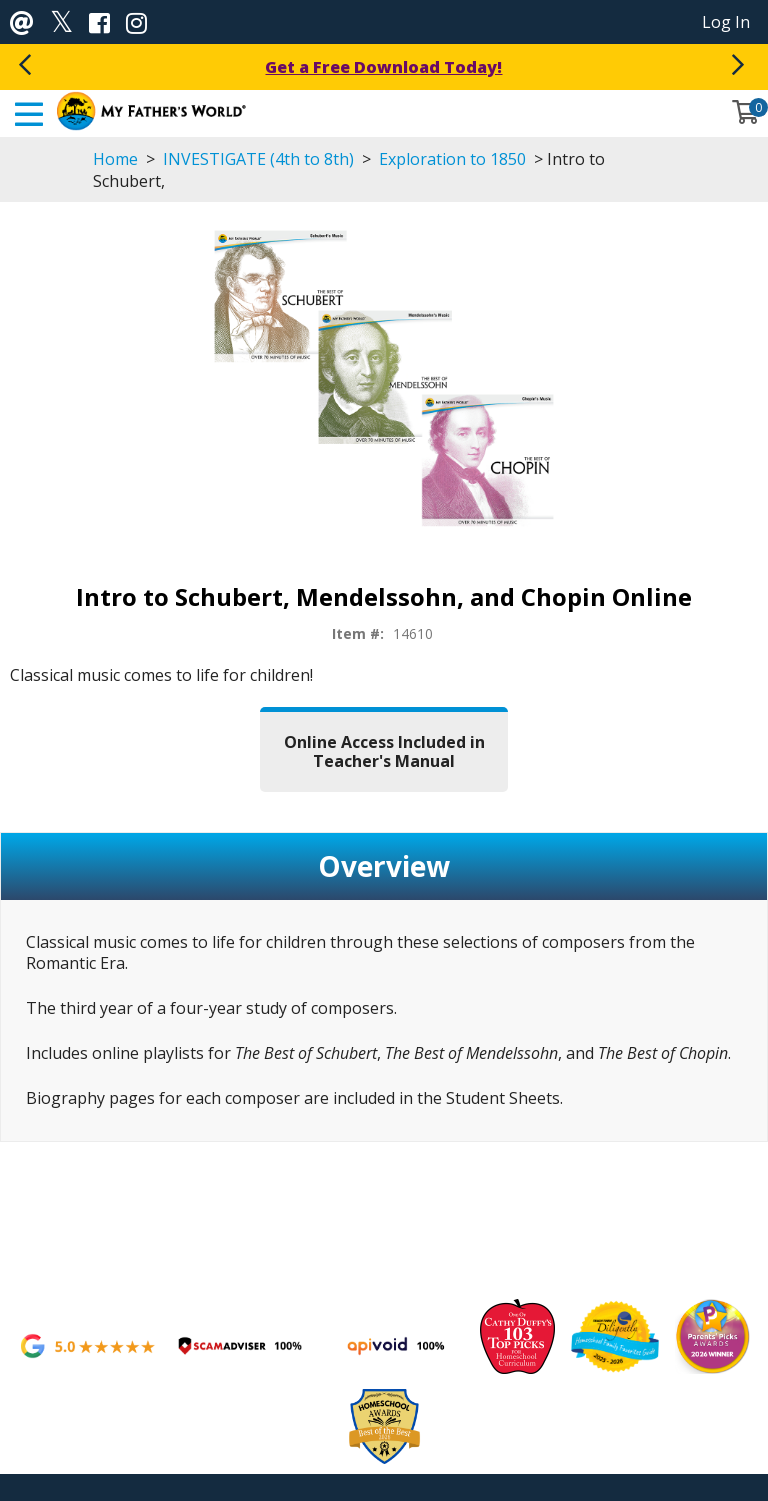  I want to click on Exploration to 1850, so click(452, 159).